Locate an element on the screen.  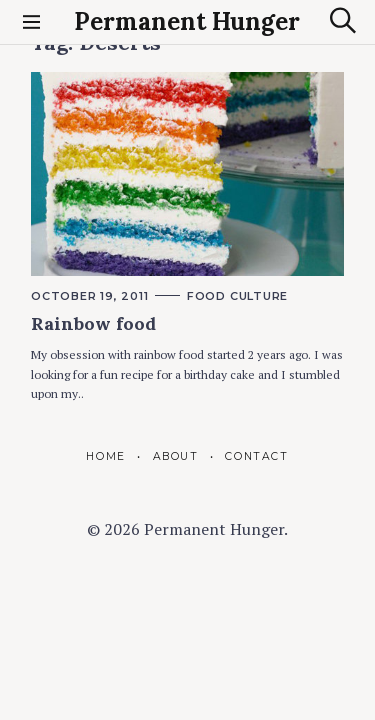
Contact is located at coordinates (256, 456).